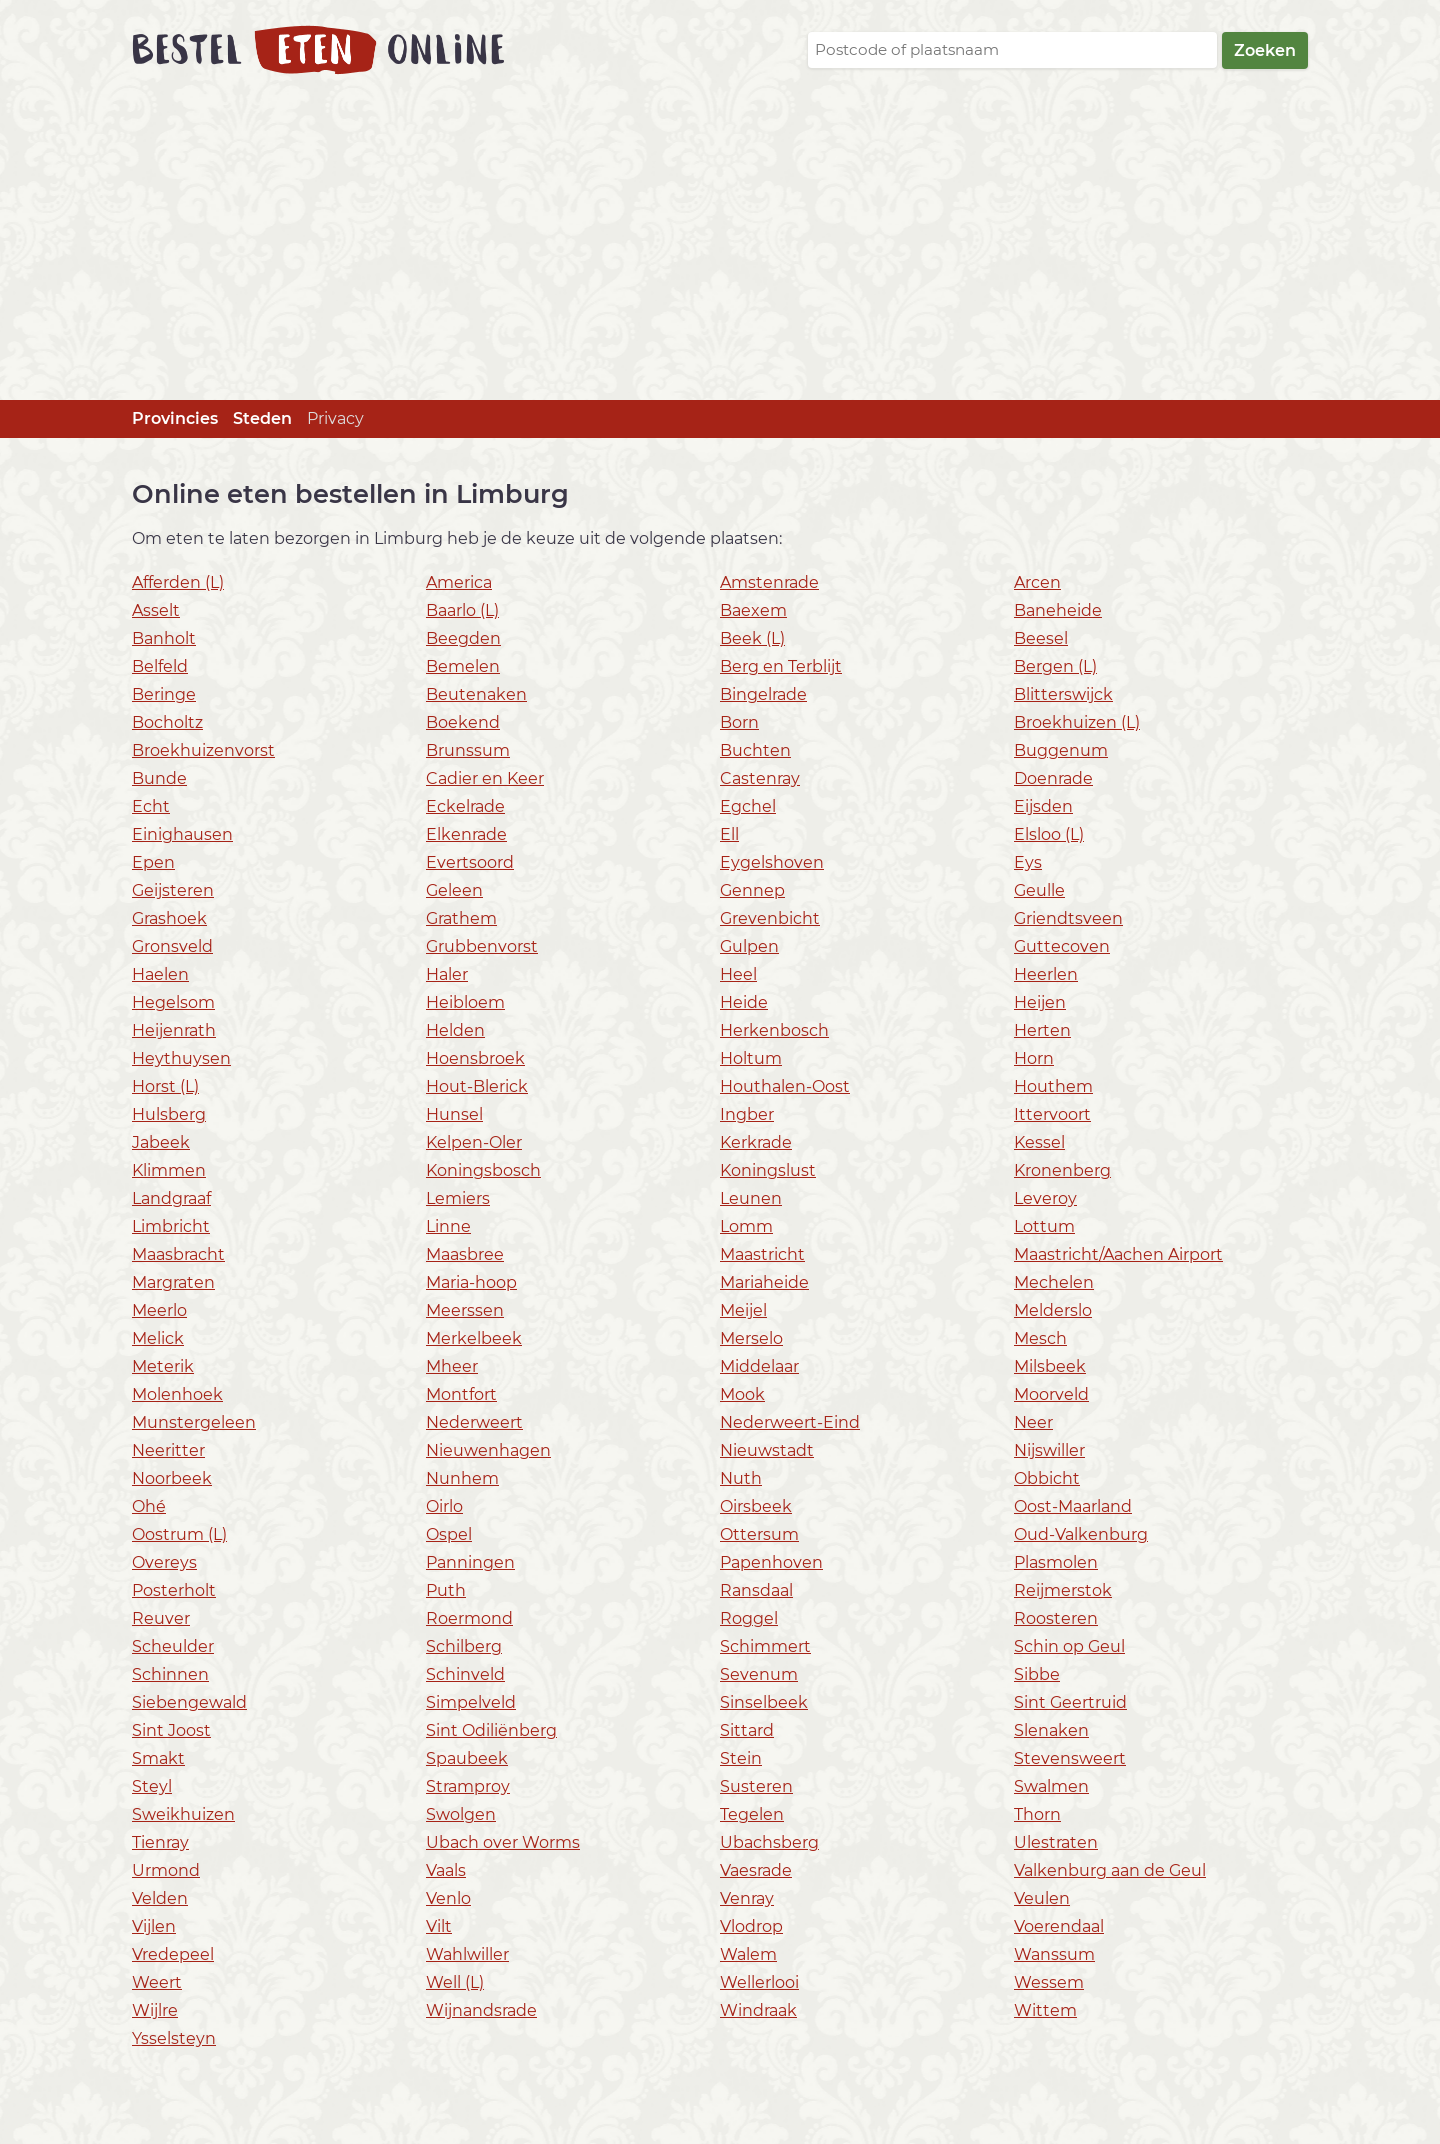 The height and width of the screenshot is (2144, 1440). Describe the element at coordinates (177, 1394) in the screenshot. I see `Molenhoek` at that location.